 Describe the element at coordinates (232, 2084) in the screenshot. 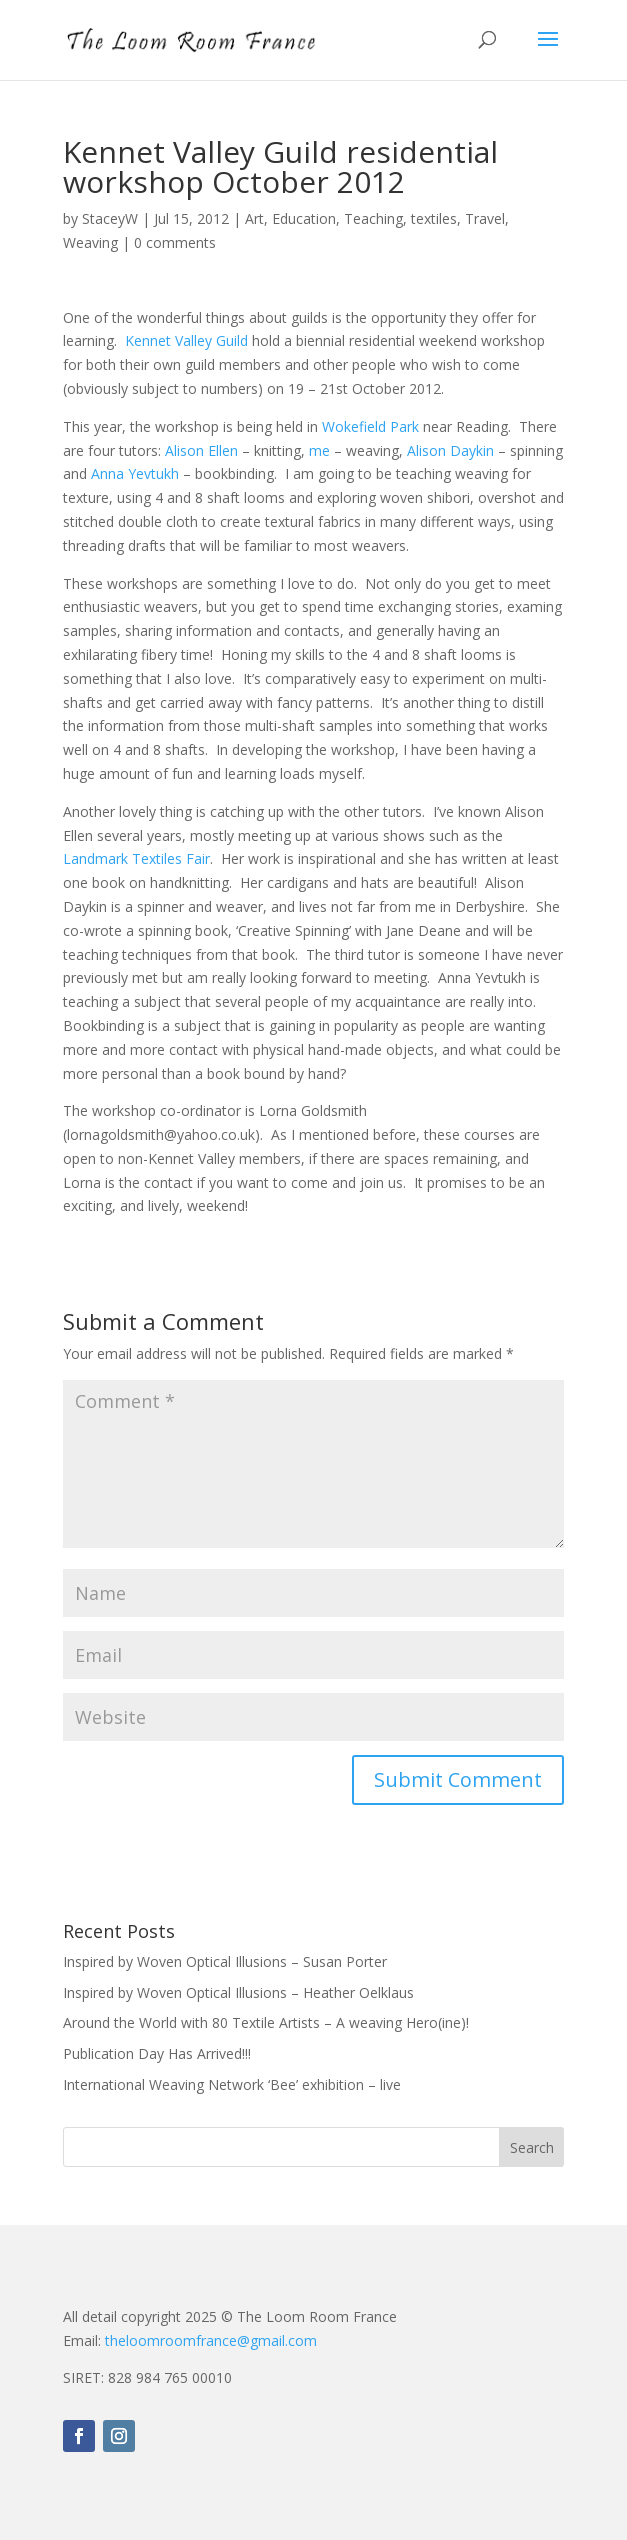

I see `International Weaving Network ‘Bee’ exhibition – live` at that location.